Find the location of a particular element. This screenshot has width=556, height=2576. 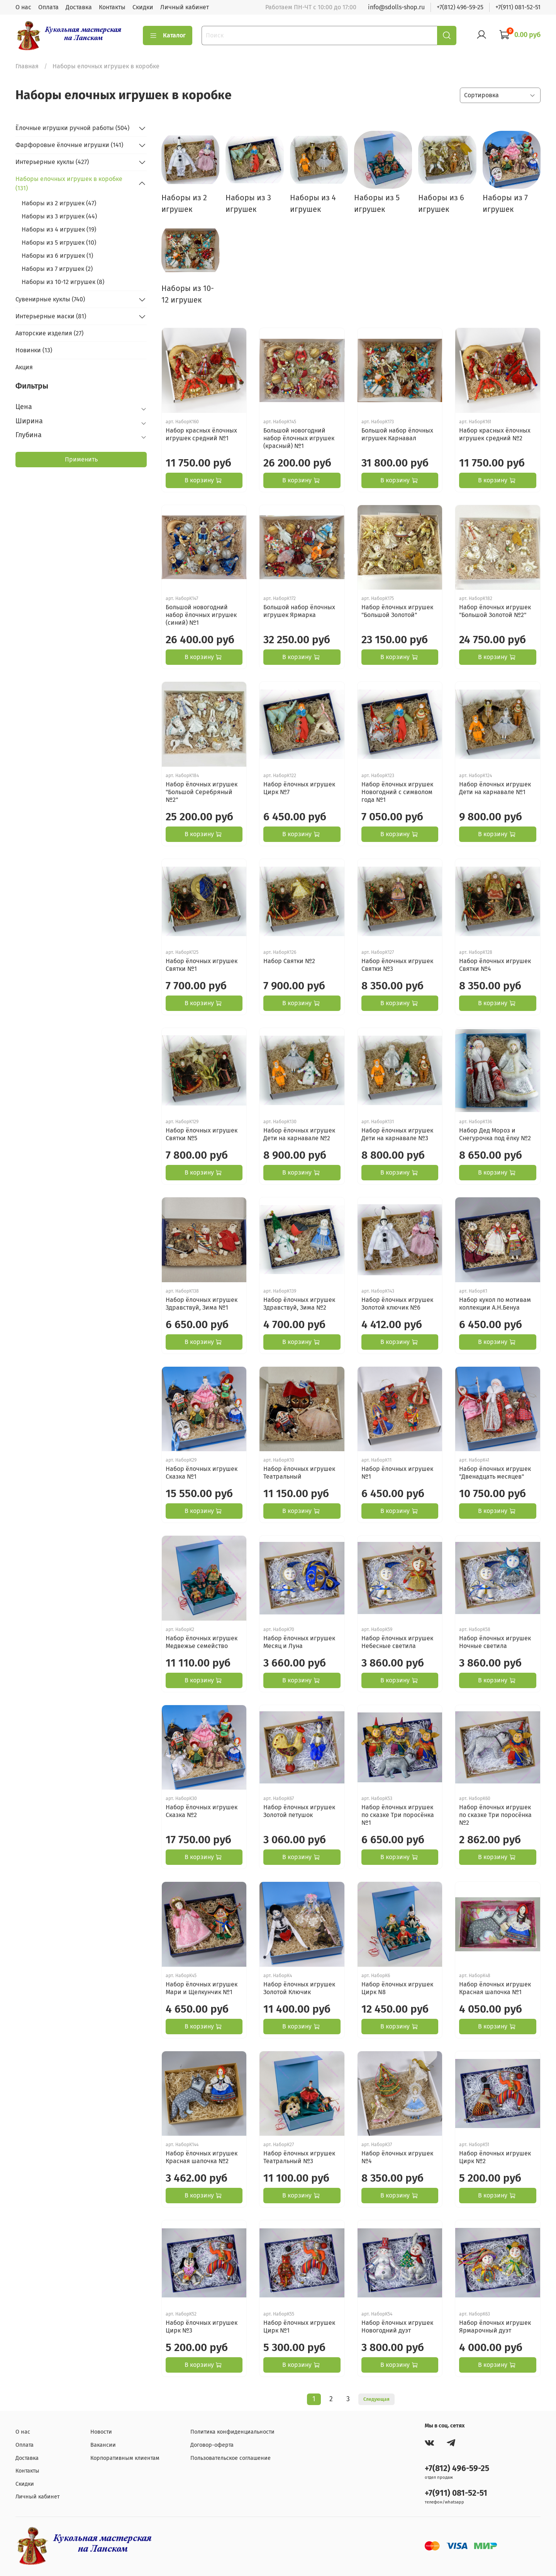

Наборы из 2 игрушек (47) is located at coordinates (59, 203).